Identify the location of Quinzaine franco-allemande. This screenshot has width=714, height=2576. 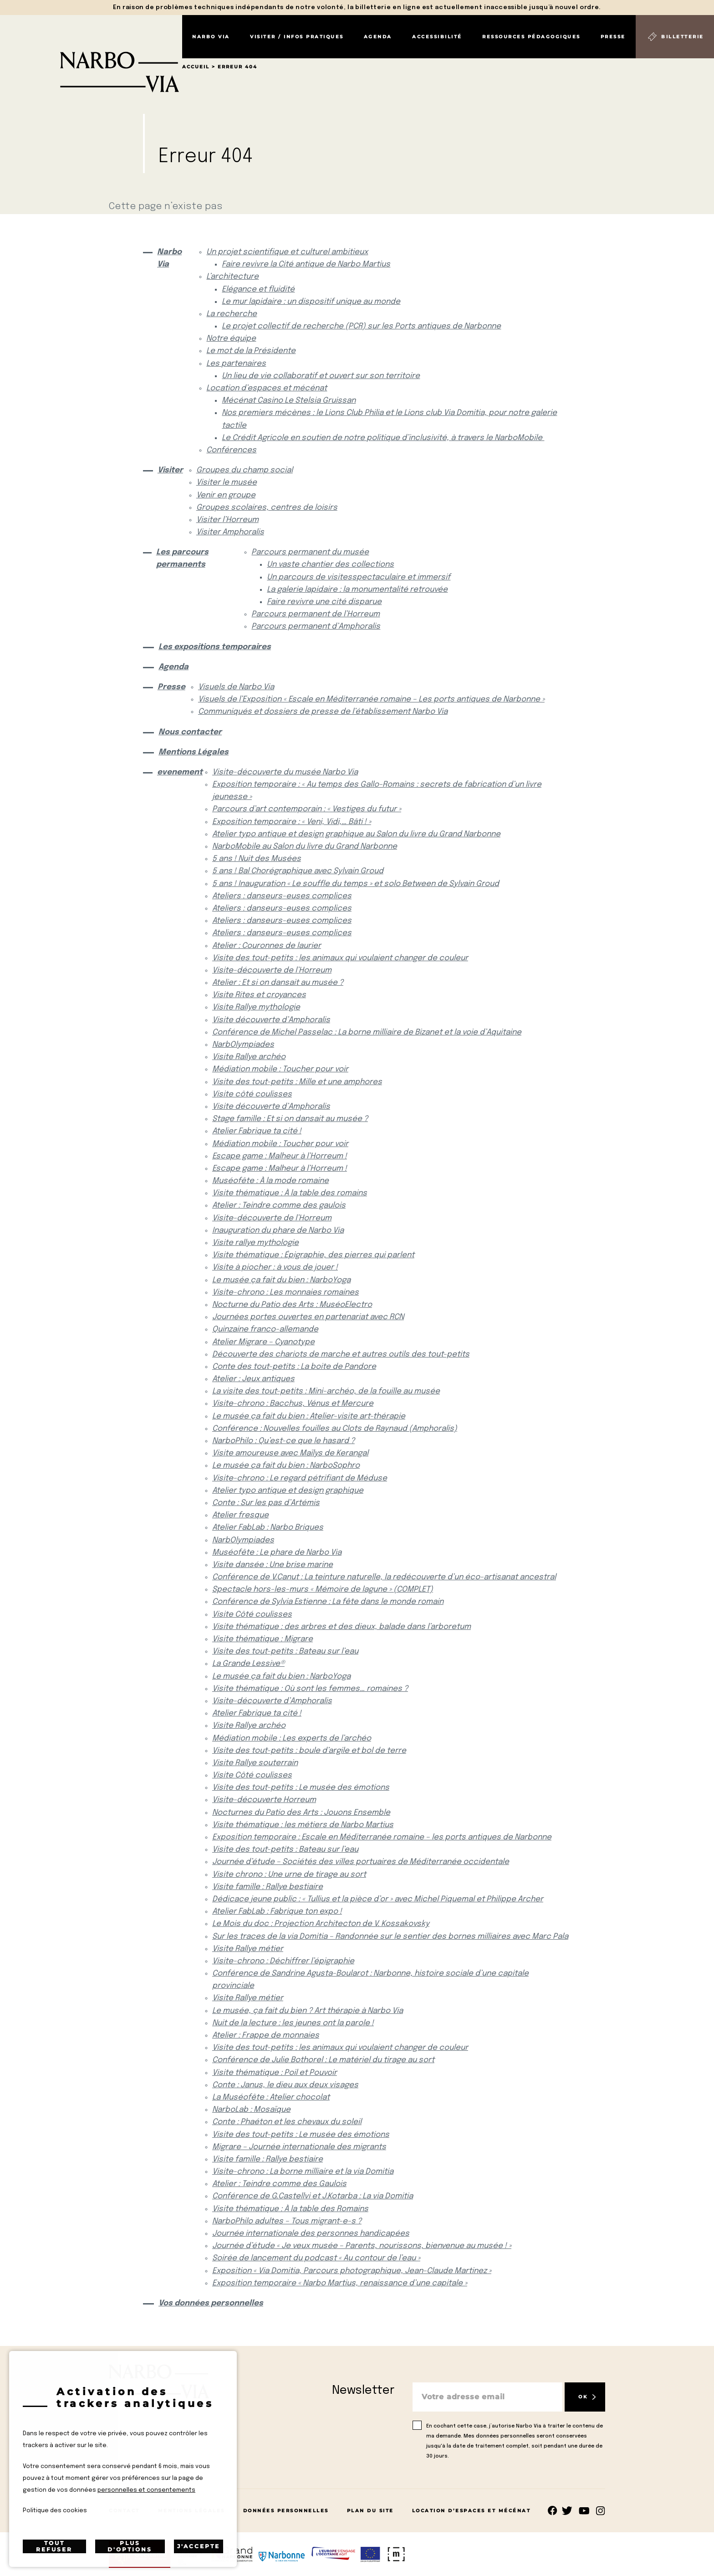
(265, 1329).